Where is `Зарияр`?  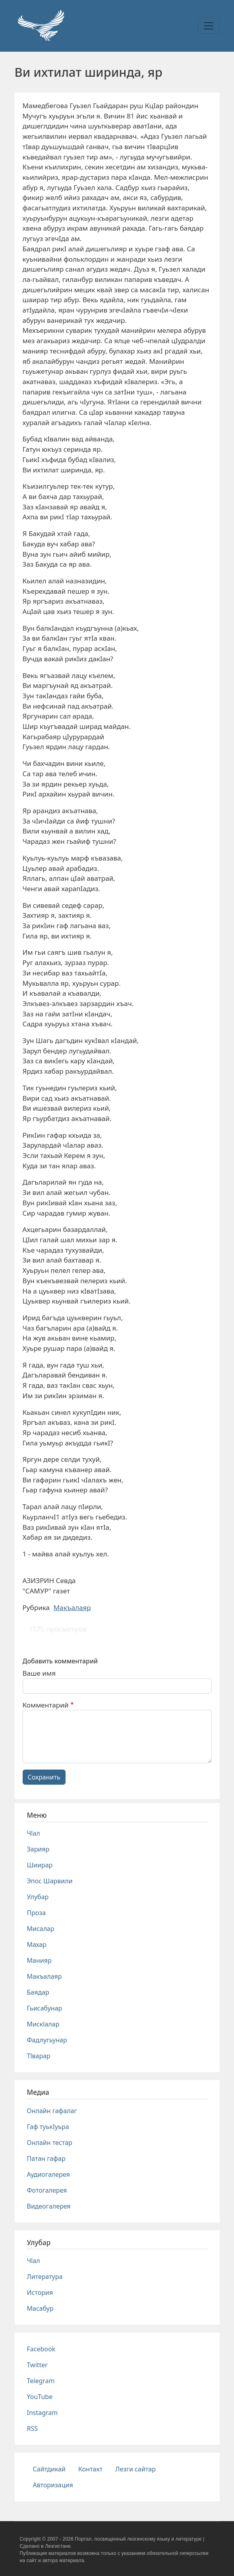
Зарияр is located at coordinates (38, 1849).